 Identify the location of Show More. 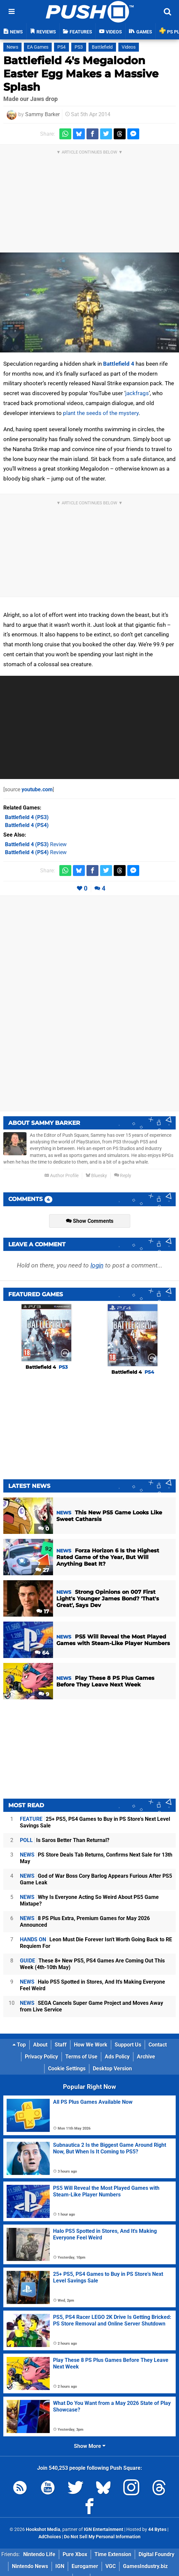
(89, 2446).